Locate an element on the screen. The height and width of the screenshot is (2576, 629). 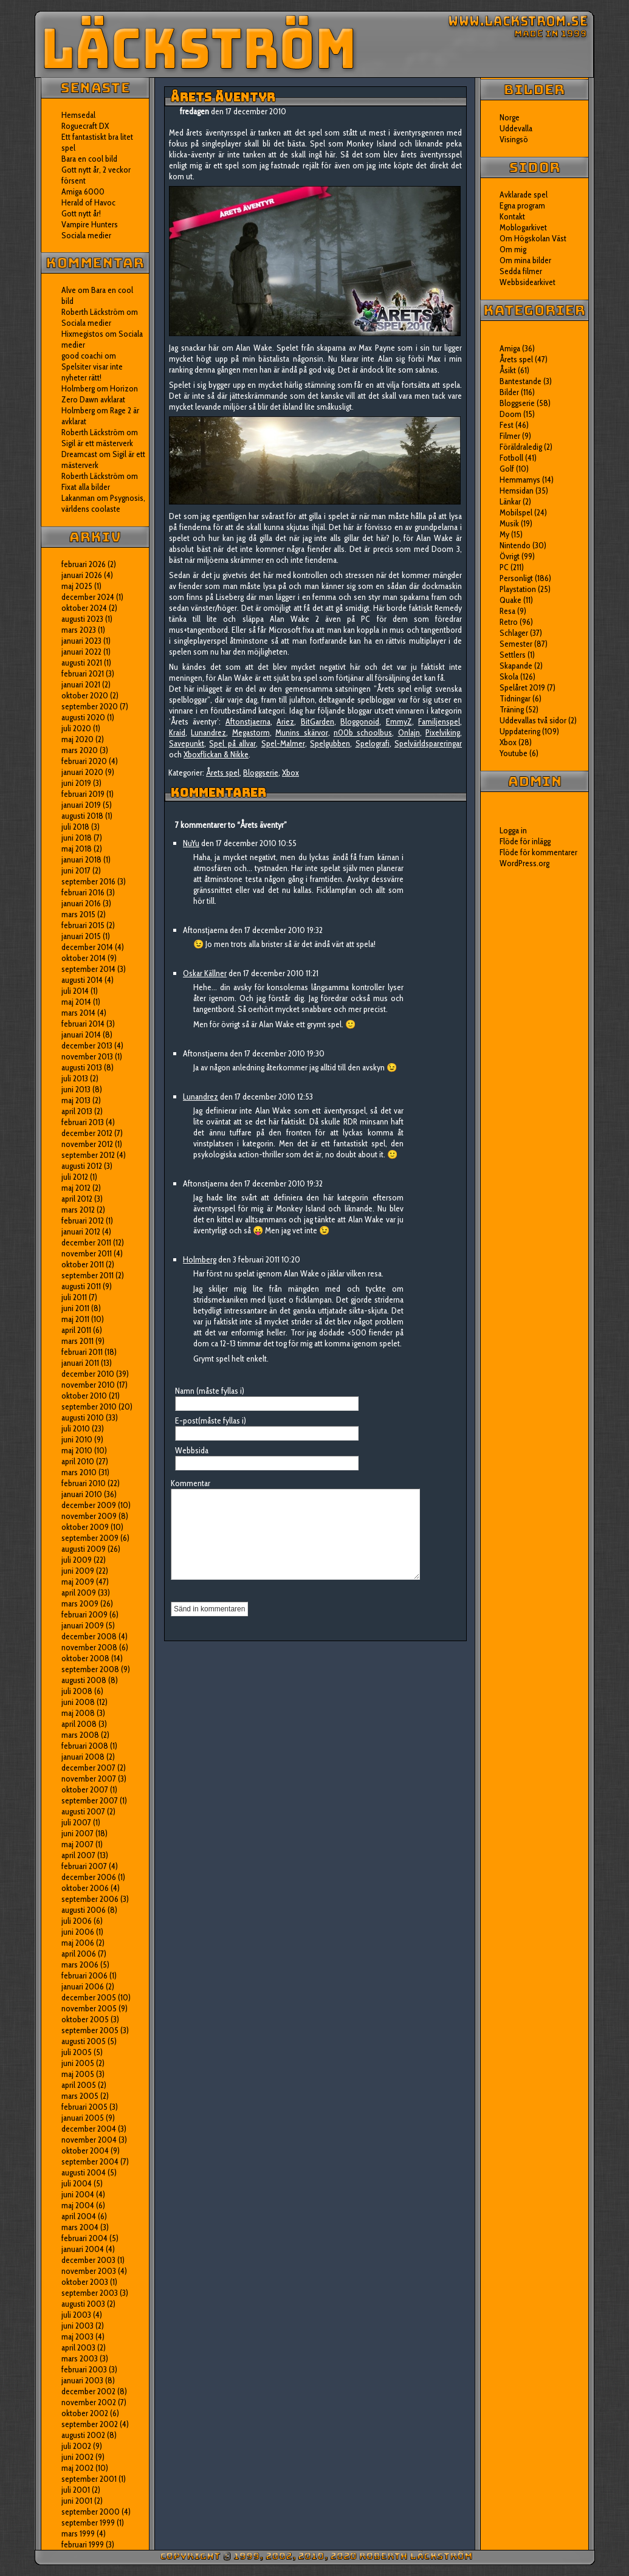
juni 2009 is located at coordinates (77, 1570).